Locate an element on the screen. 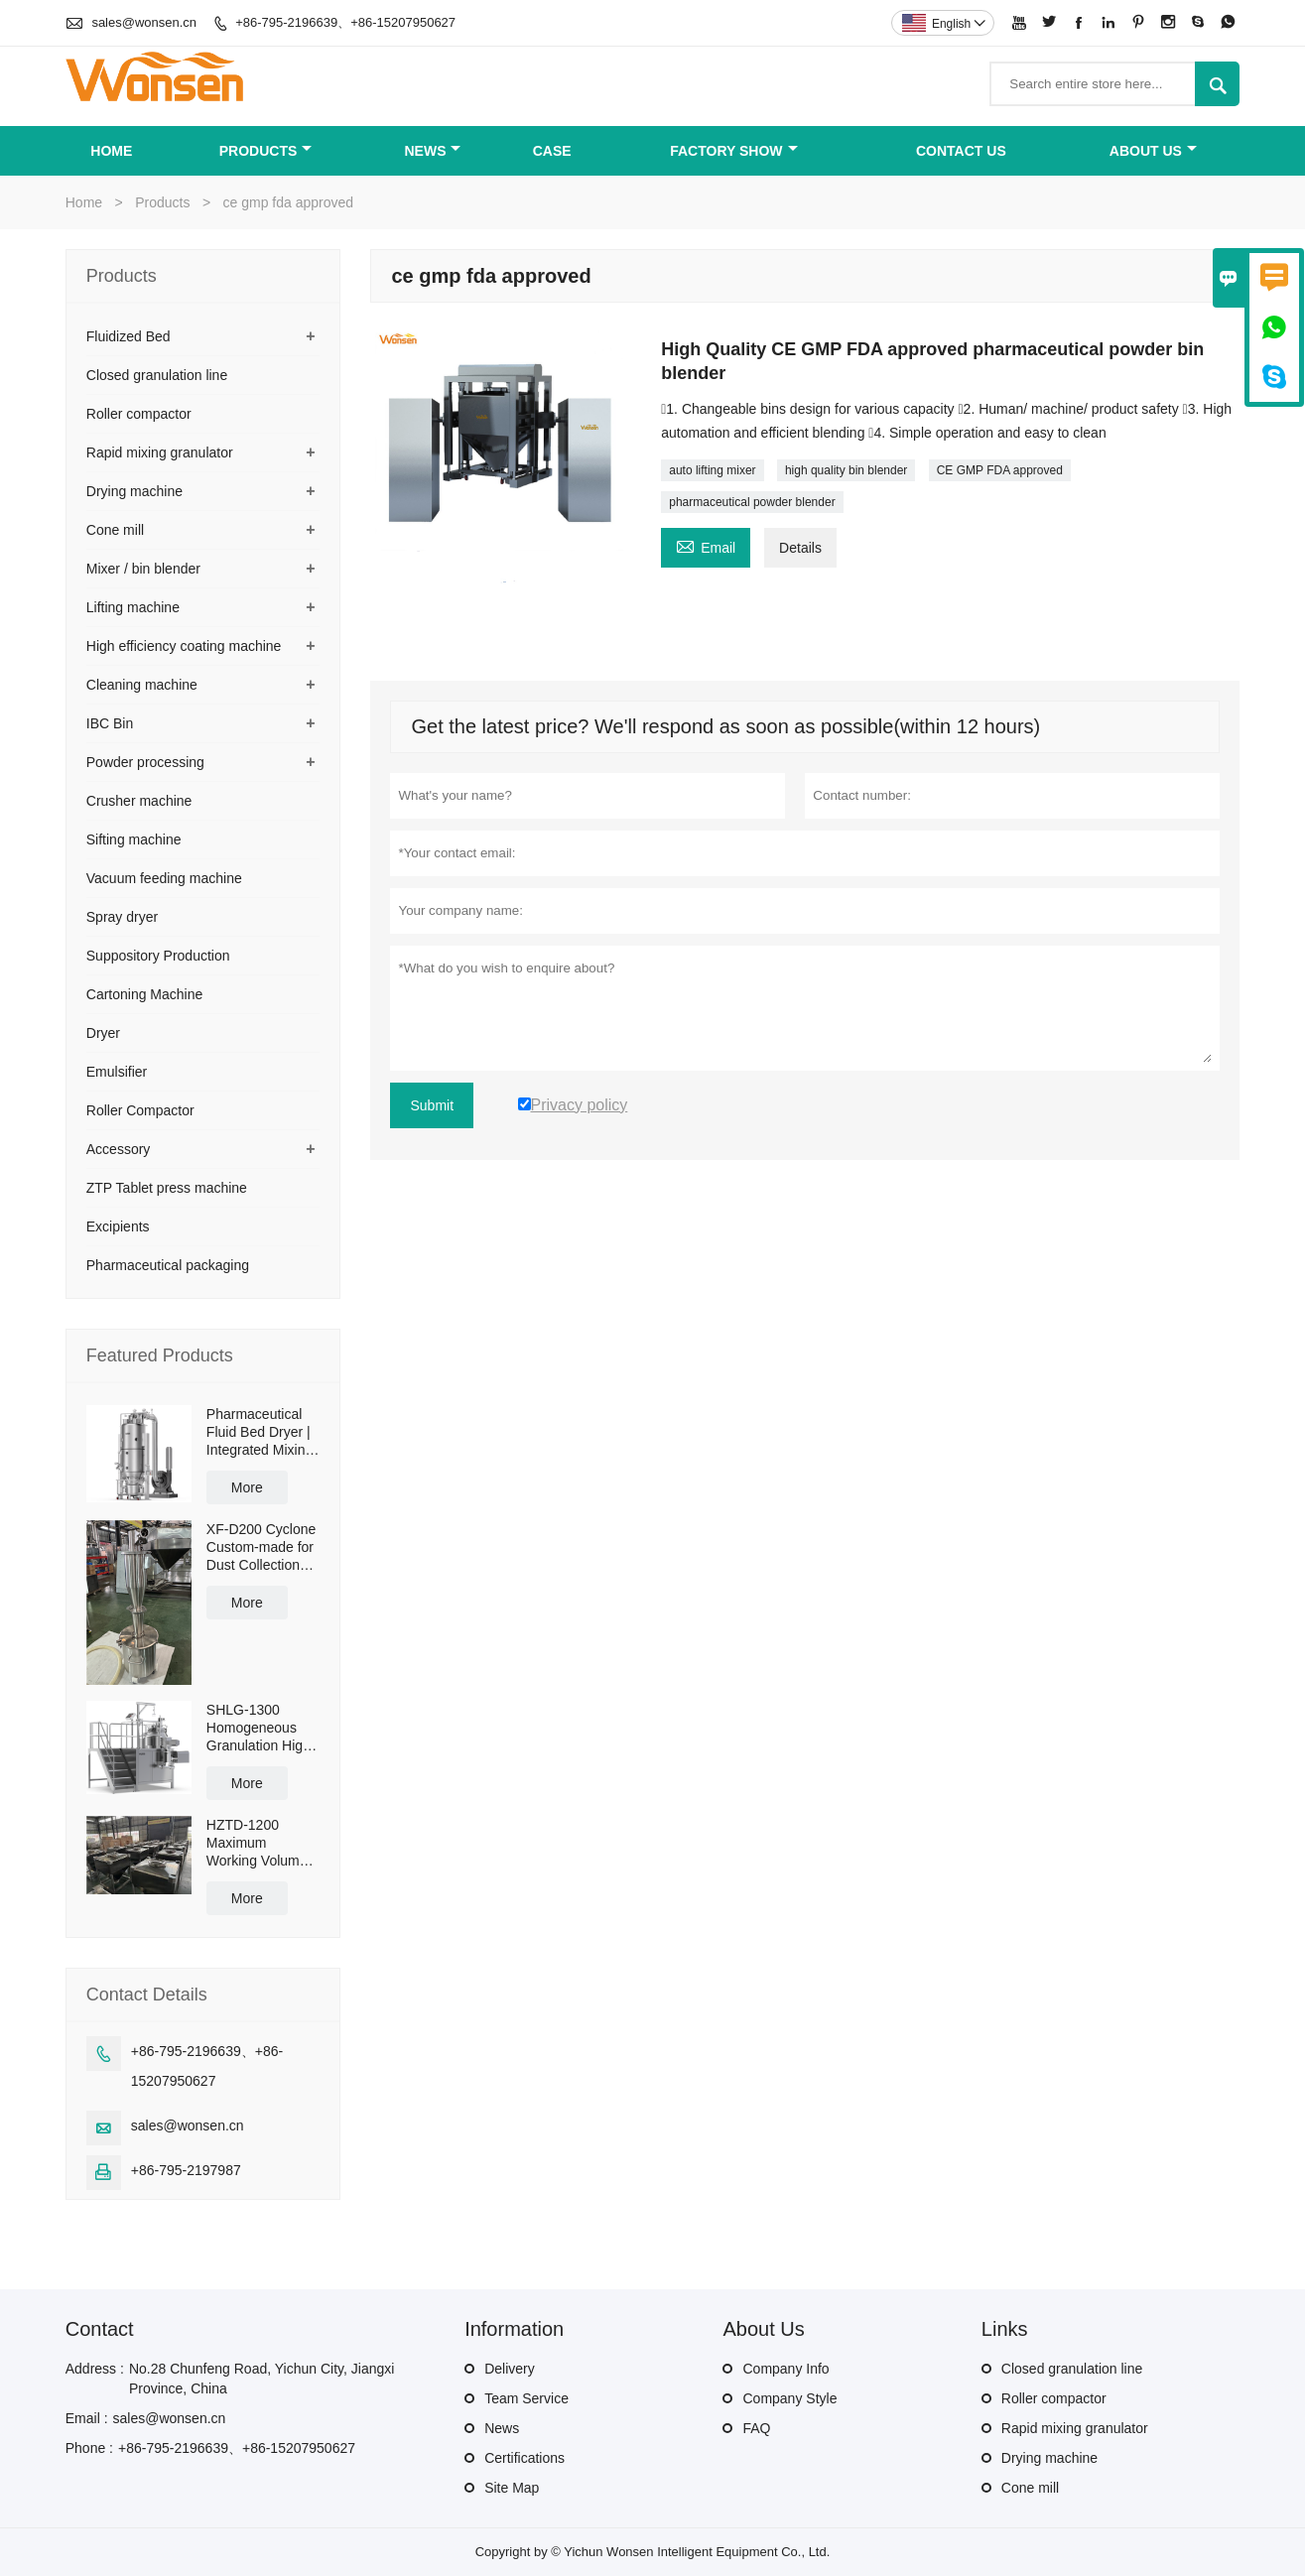 The image size is (1305, 2576). Crusher machine is located at coordinates (139, 801).